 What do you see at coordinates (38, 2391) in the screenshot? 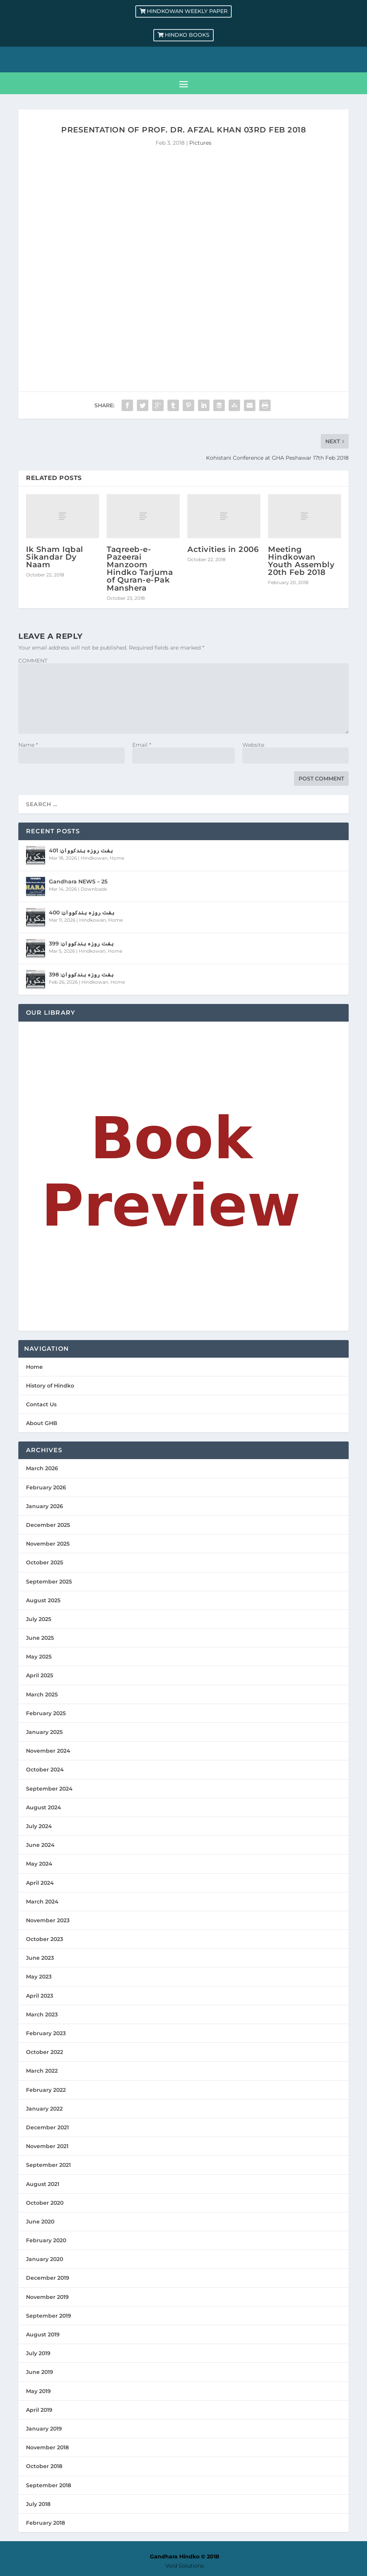
I see `May 2019` at bounding box center [38, 2391].